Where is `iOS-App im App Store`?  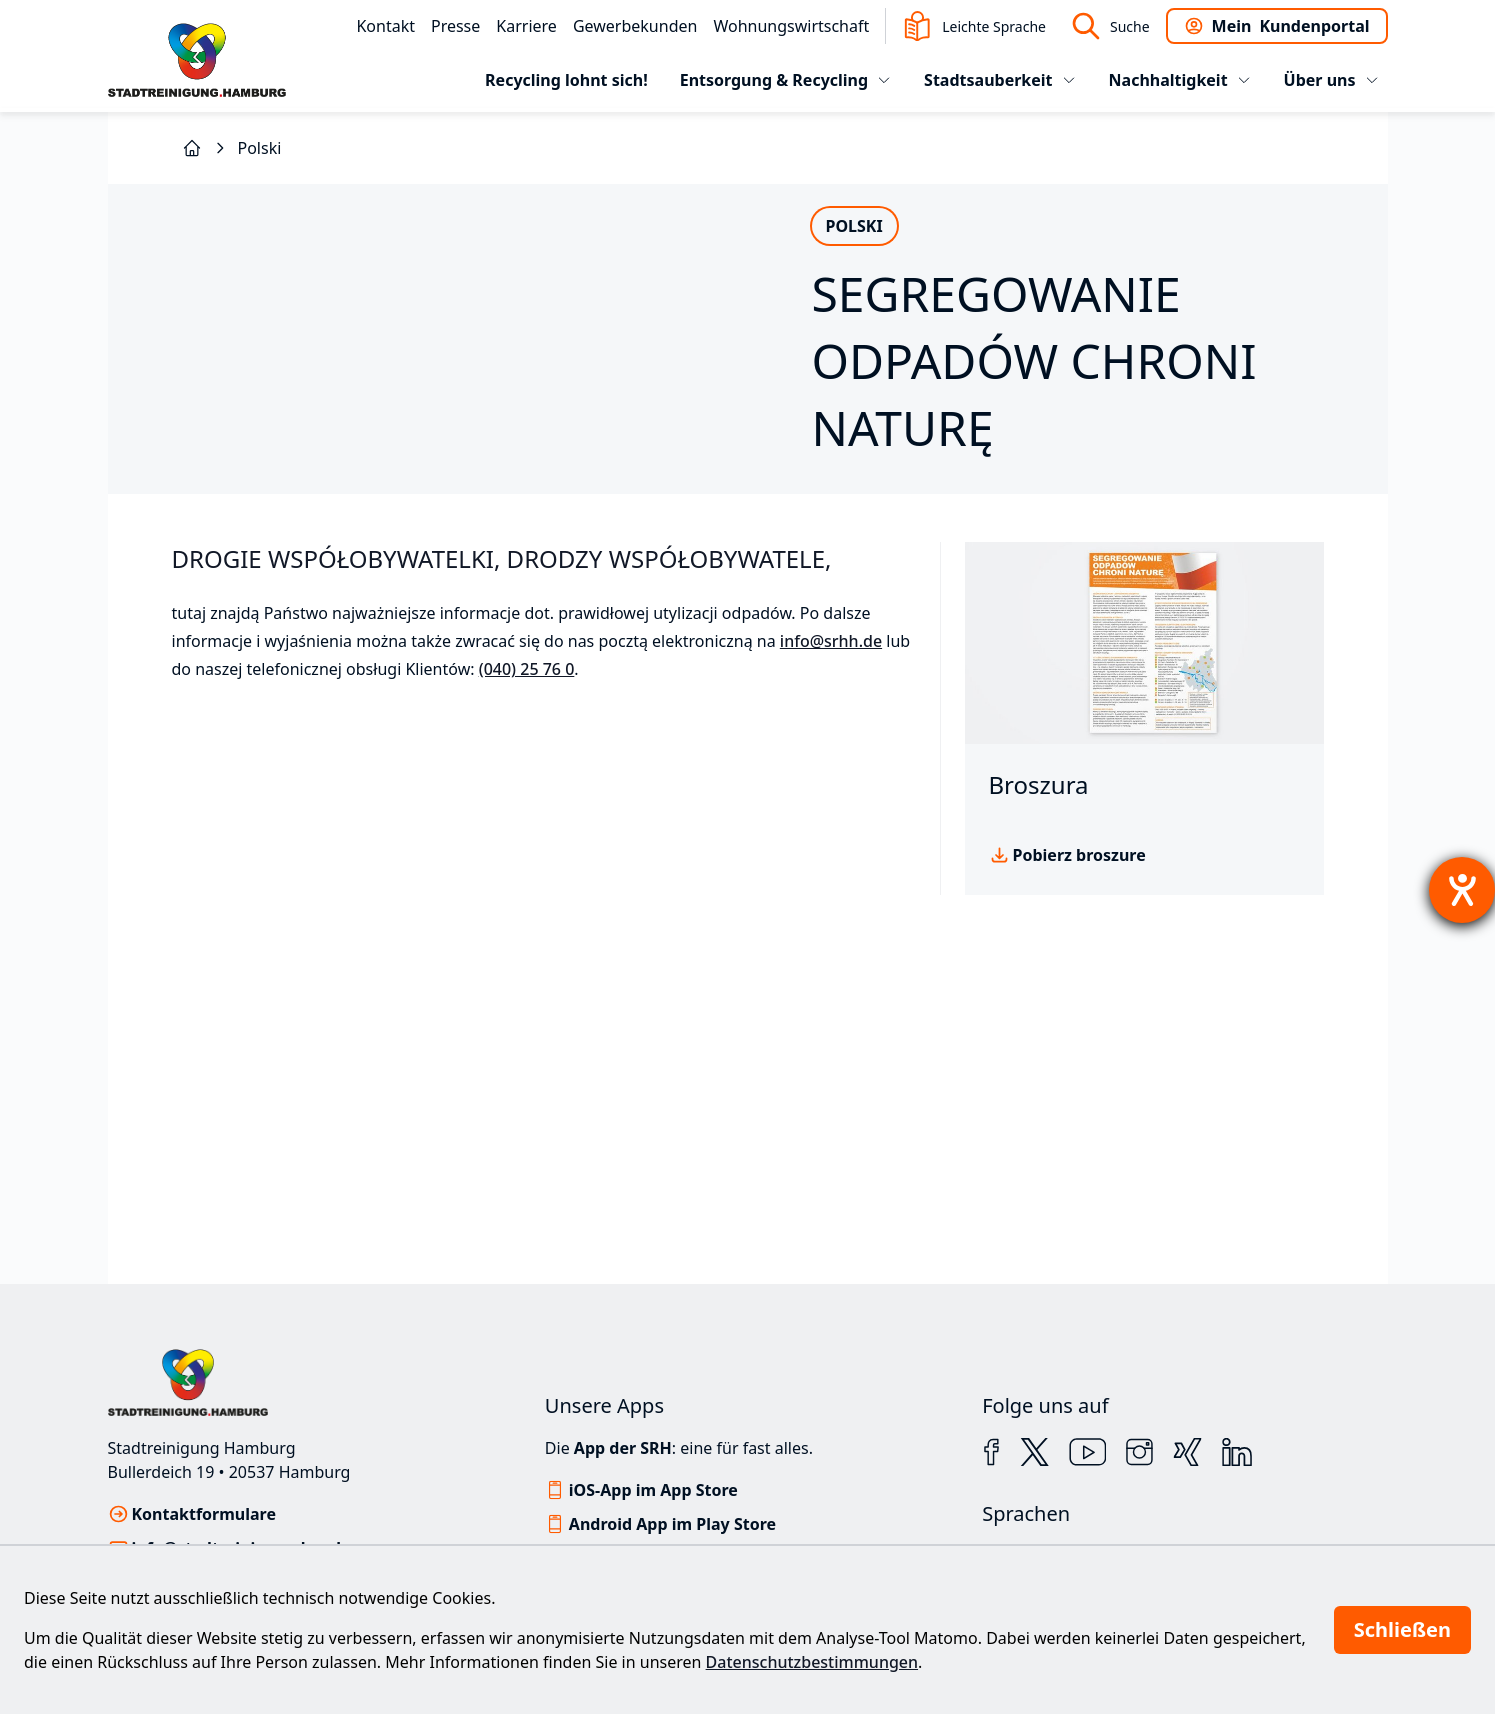
iOS-App im App Store is located at coordinates (653, 1490).